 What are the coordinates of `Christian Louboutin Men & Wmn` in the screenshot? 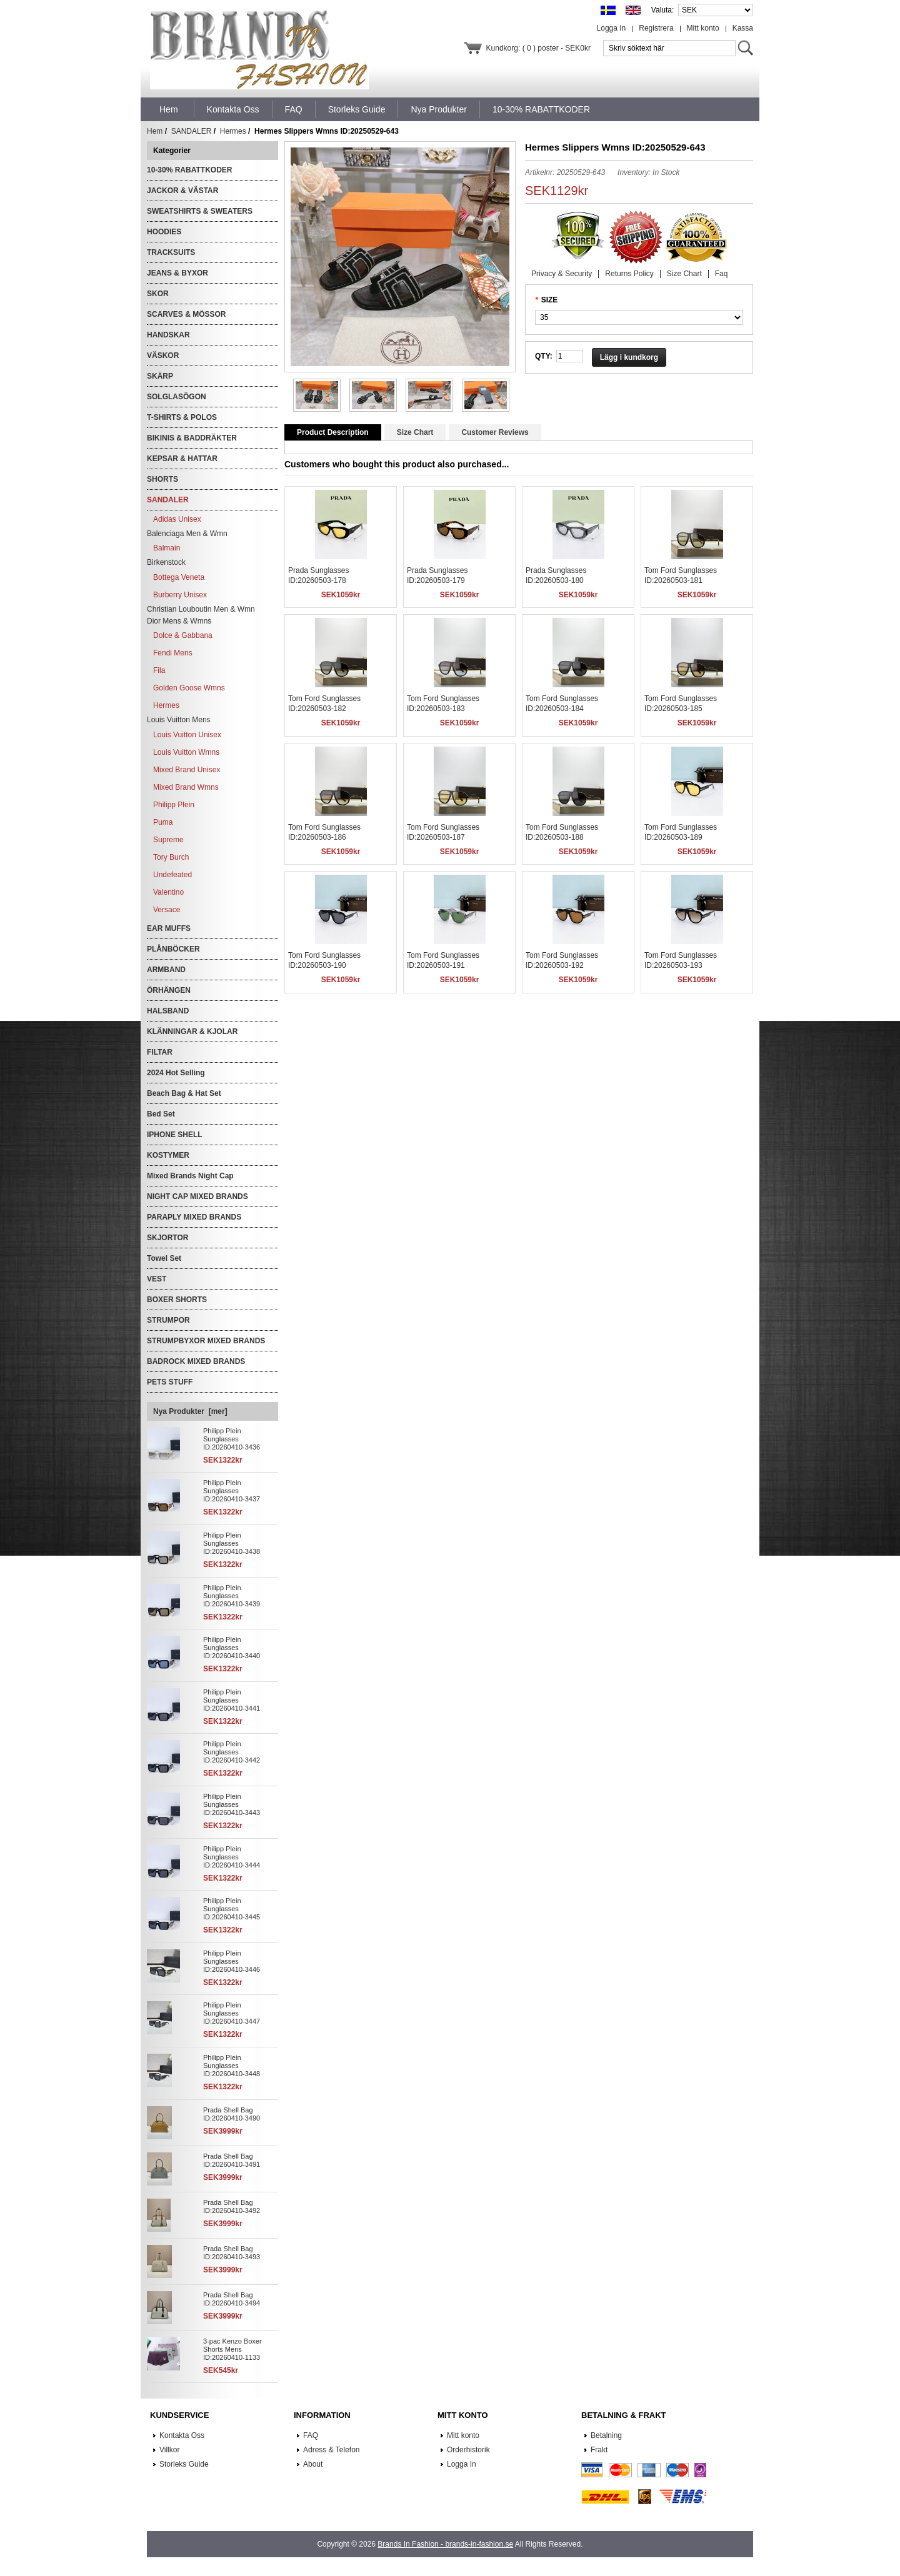 It's located at (201, 609).